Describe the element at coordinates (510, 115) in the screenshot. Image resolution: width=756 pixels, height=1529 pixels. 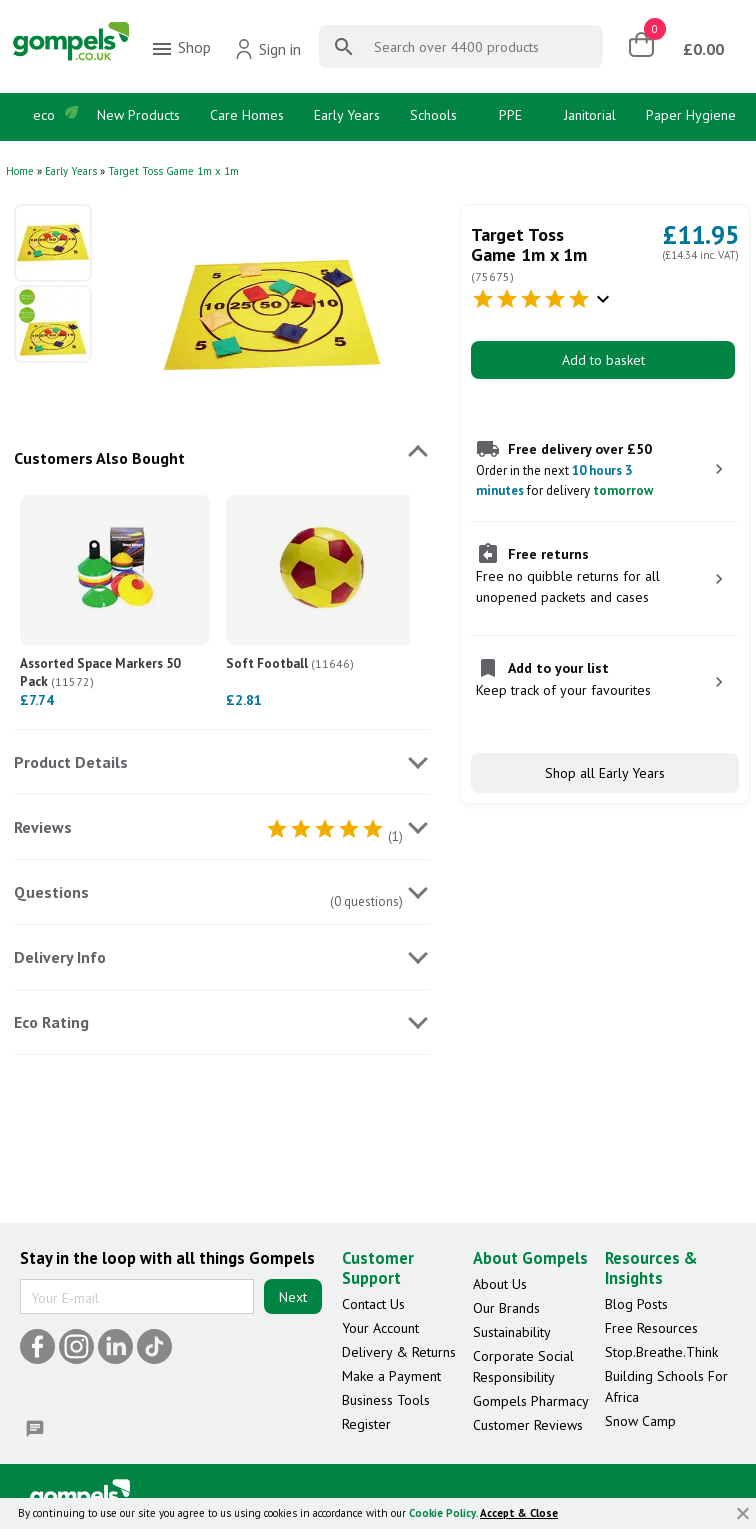
I see `PPE` at that location.